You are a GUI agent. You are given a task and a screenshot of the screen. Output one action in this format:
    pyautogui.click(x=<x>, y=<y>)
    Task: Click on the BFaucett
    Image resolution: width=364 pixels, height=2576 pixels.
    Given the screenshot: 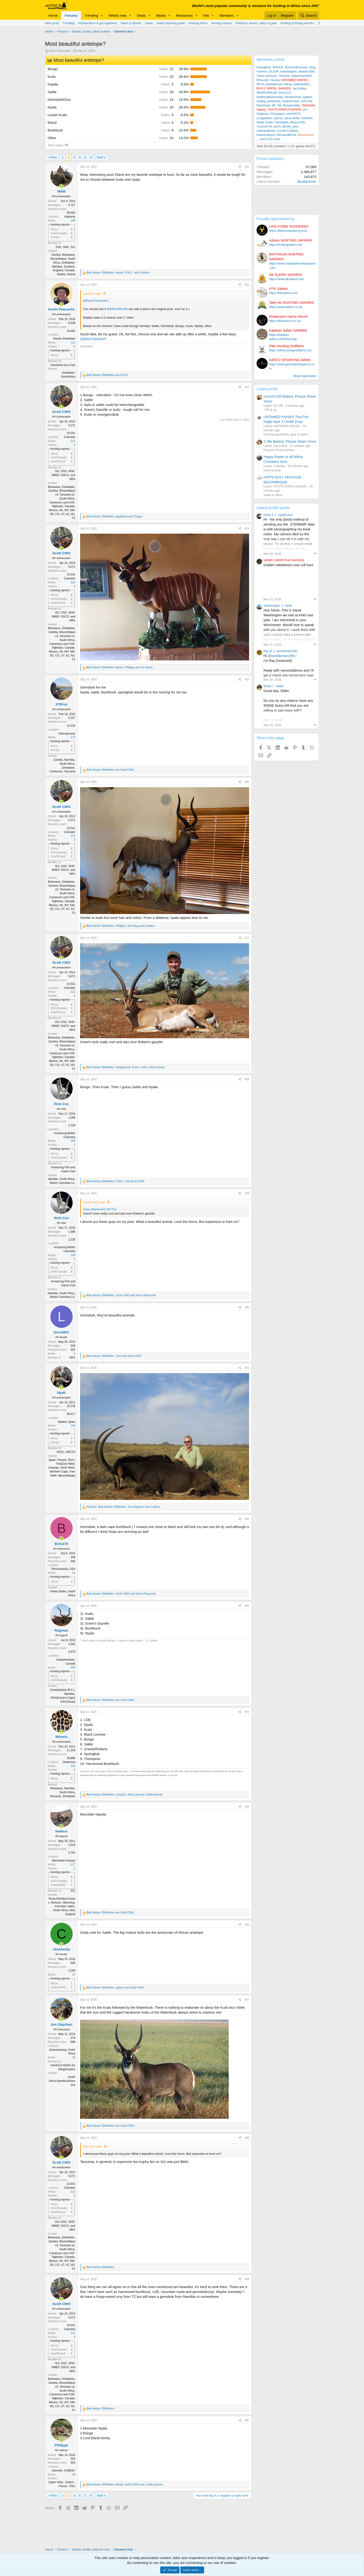 What is the action you would take?
    pyautogui.click(x=263, y=80)
    